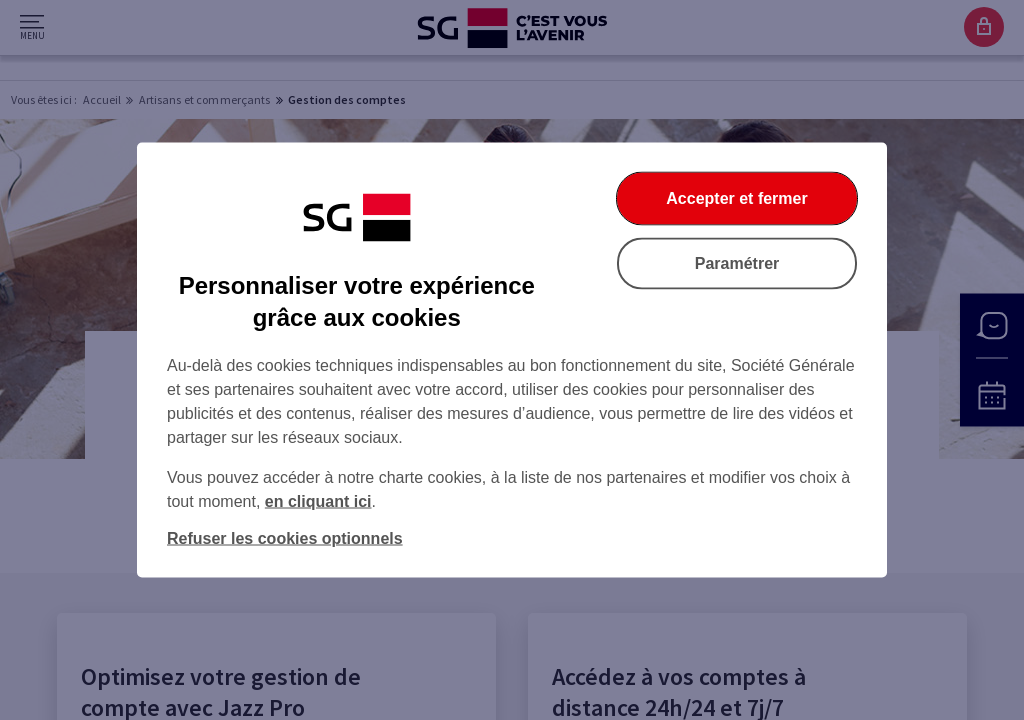  Describe the element at coordinates (285, 538) in the screenshot. I see `Refuser les cookies optionnels [Refuser les cookies optionnels et fermer la boîte de dialogue]` at that location.